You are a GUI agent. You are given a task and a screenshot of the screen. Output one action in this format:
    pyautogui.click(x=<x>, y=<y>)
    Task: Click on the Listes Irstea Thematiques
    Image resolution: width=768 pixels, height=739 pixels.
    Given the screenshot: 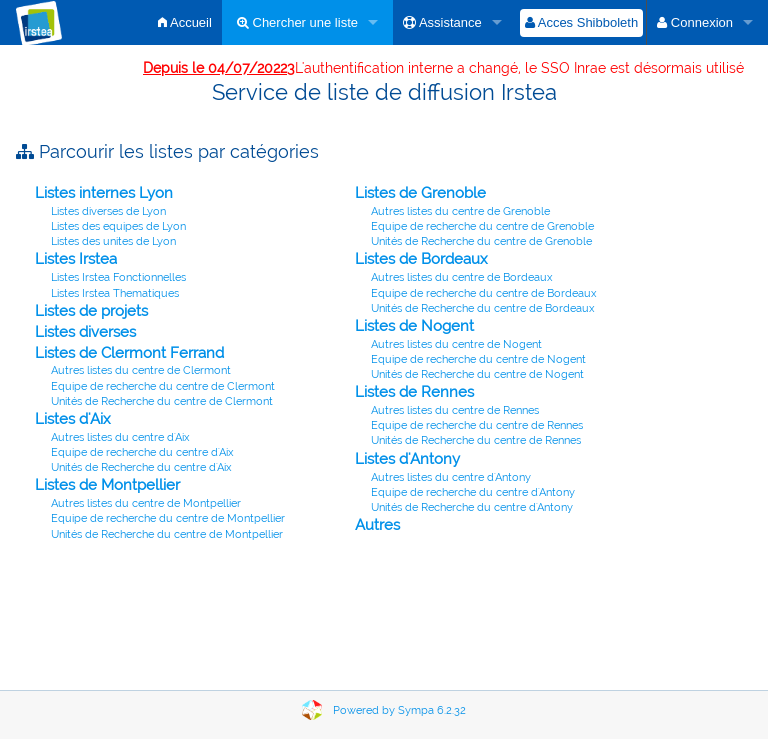 What is the action you would take?
    pyautogui.click(x=115, y=293)
    